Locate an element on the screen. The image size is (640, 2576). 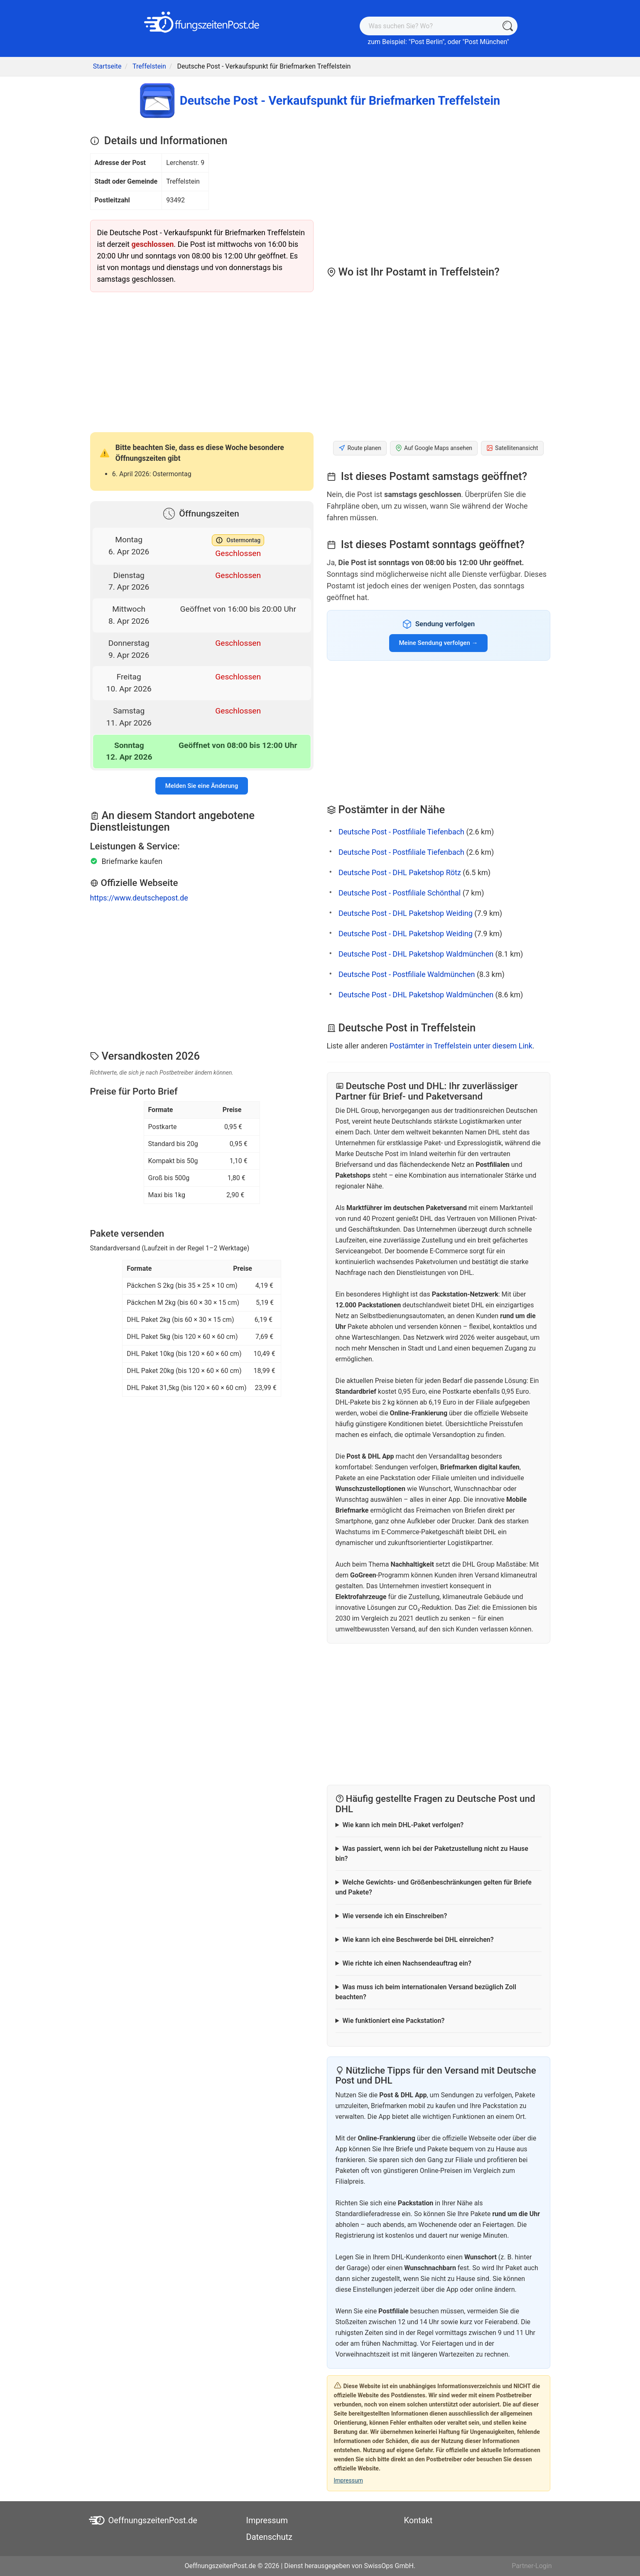
Wie richte ich einen Nachsendeauftrag ein? is located at coordinates (406, 1963).